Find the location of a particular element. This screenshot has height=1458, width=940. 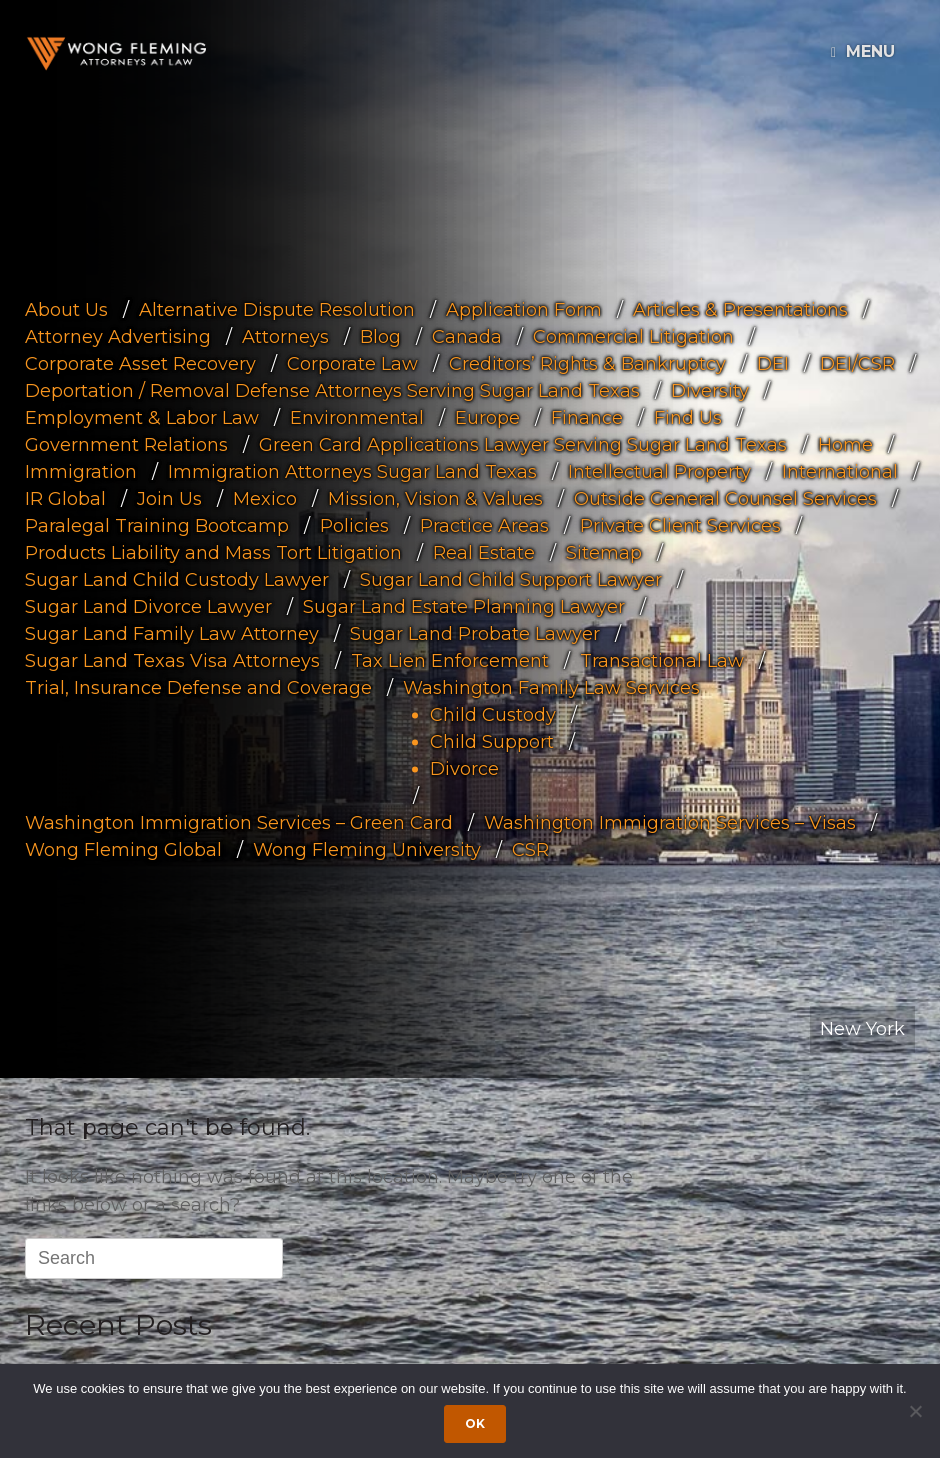

Washington Immigration Services – Green Card is located at coordinates (239, 822).